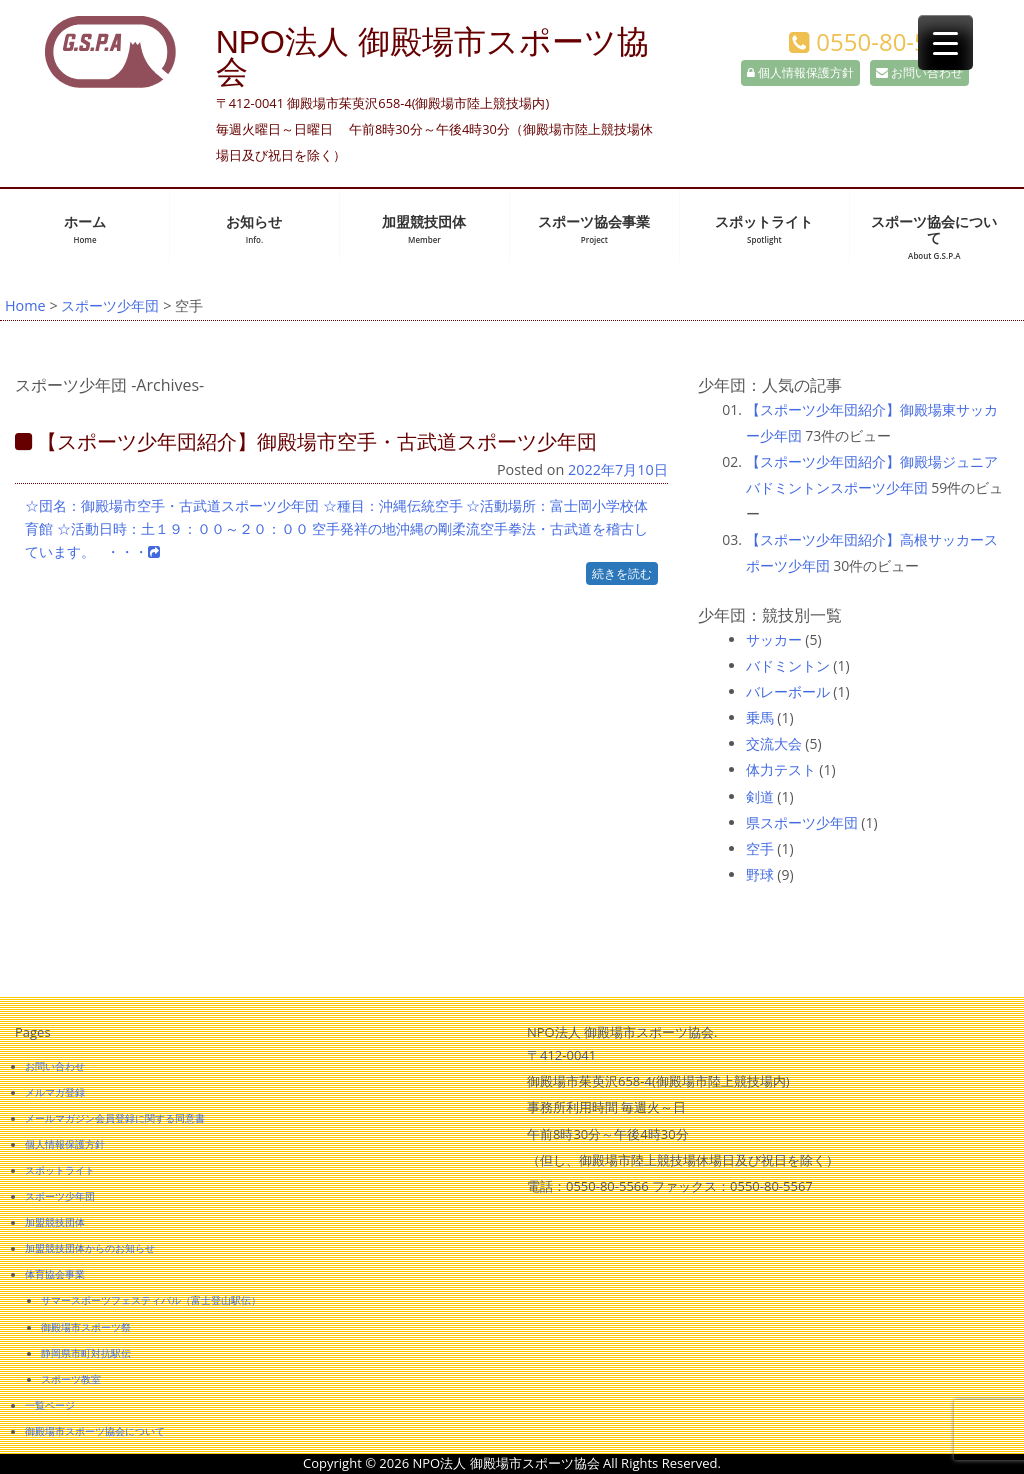 The height and width of the screenshot is (1474, 1024). What do you see at coordinates (25, 305) in the screenshot?
I see `Home` at bounding box center [25, 305].